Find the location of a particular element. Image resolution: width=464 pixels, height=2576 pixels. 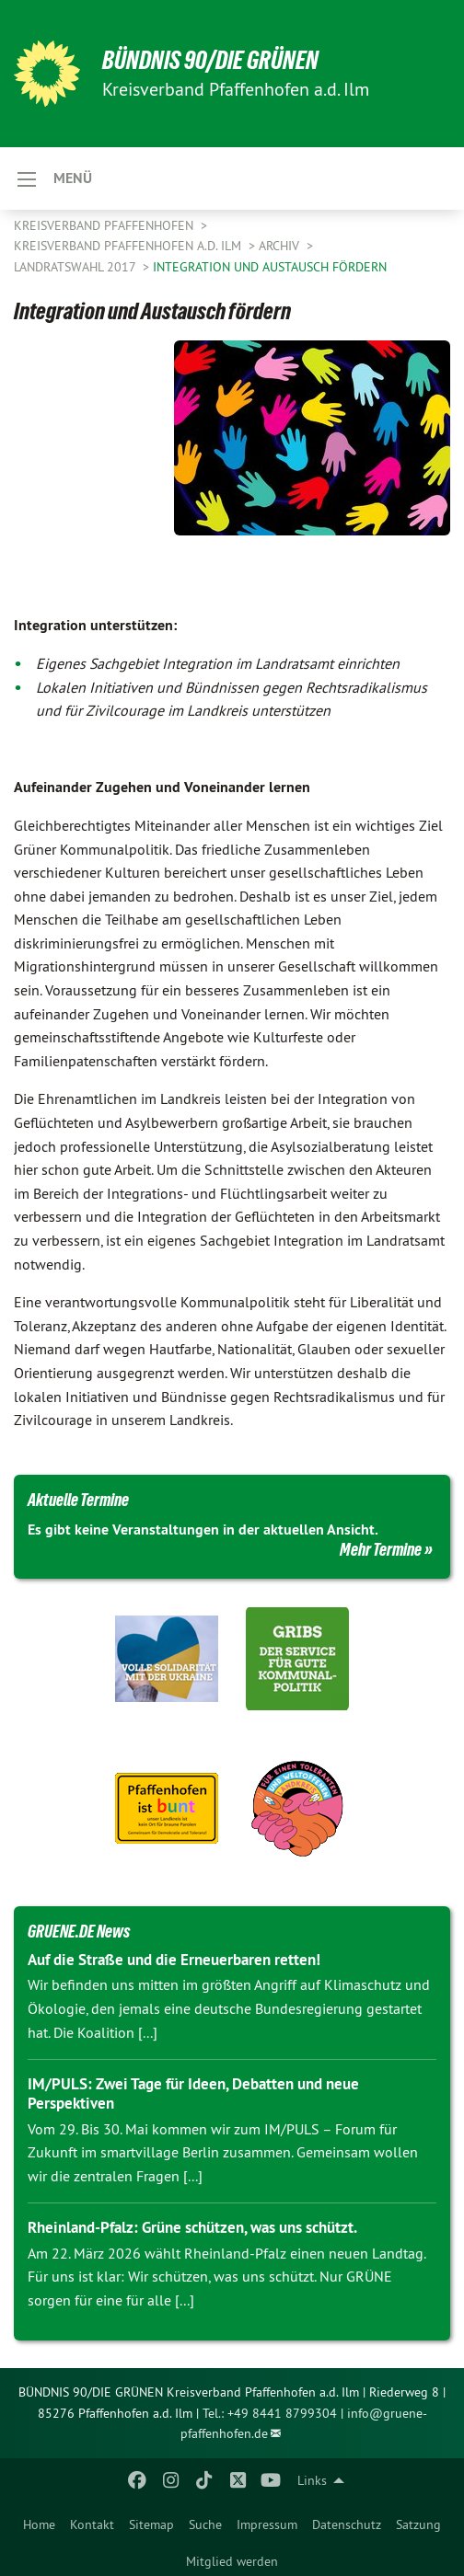

Integration und Austausch fördern is located at coordinates (270, 267).